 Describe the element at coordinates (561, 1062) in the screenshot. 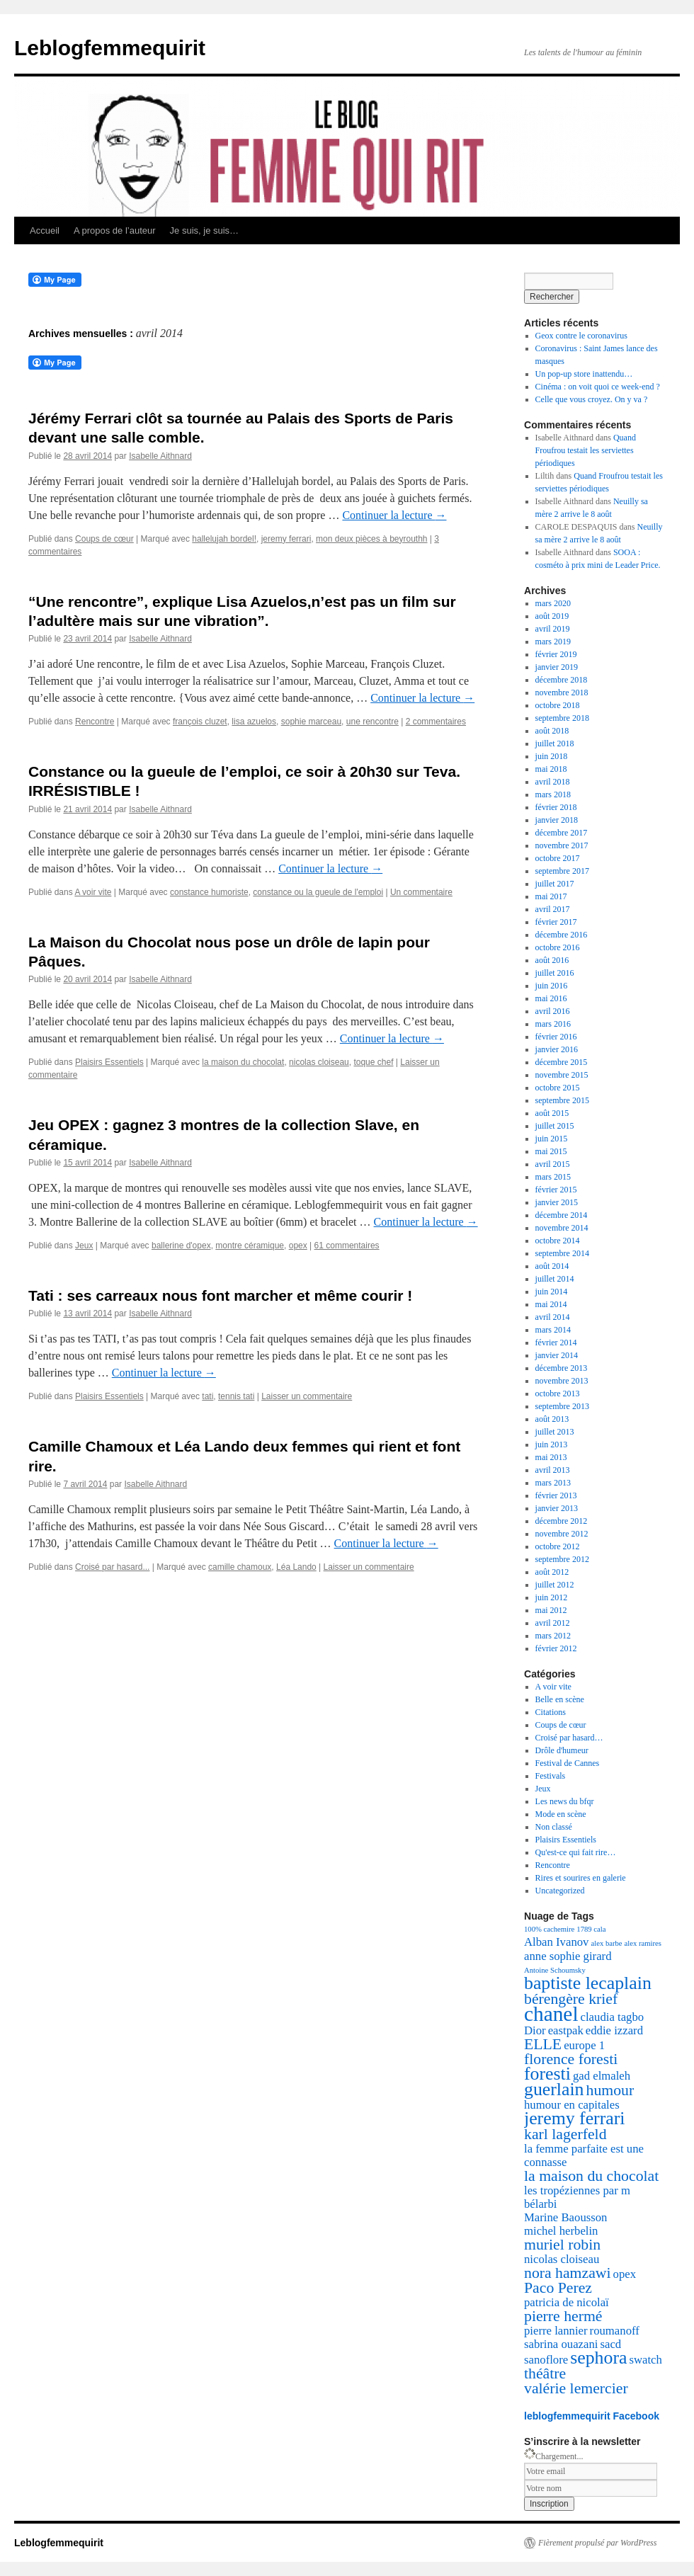

I see `décembre 2015` at that location.